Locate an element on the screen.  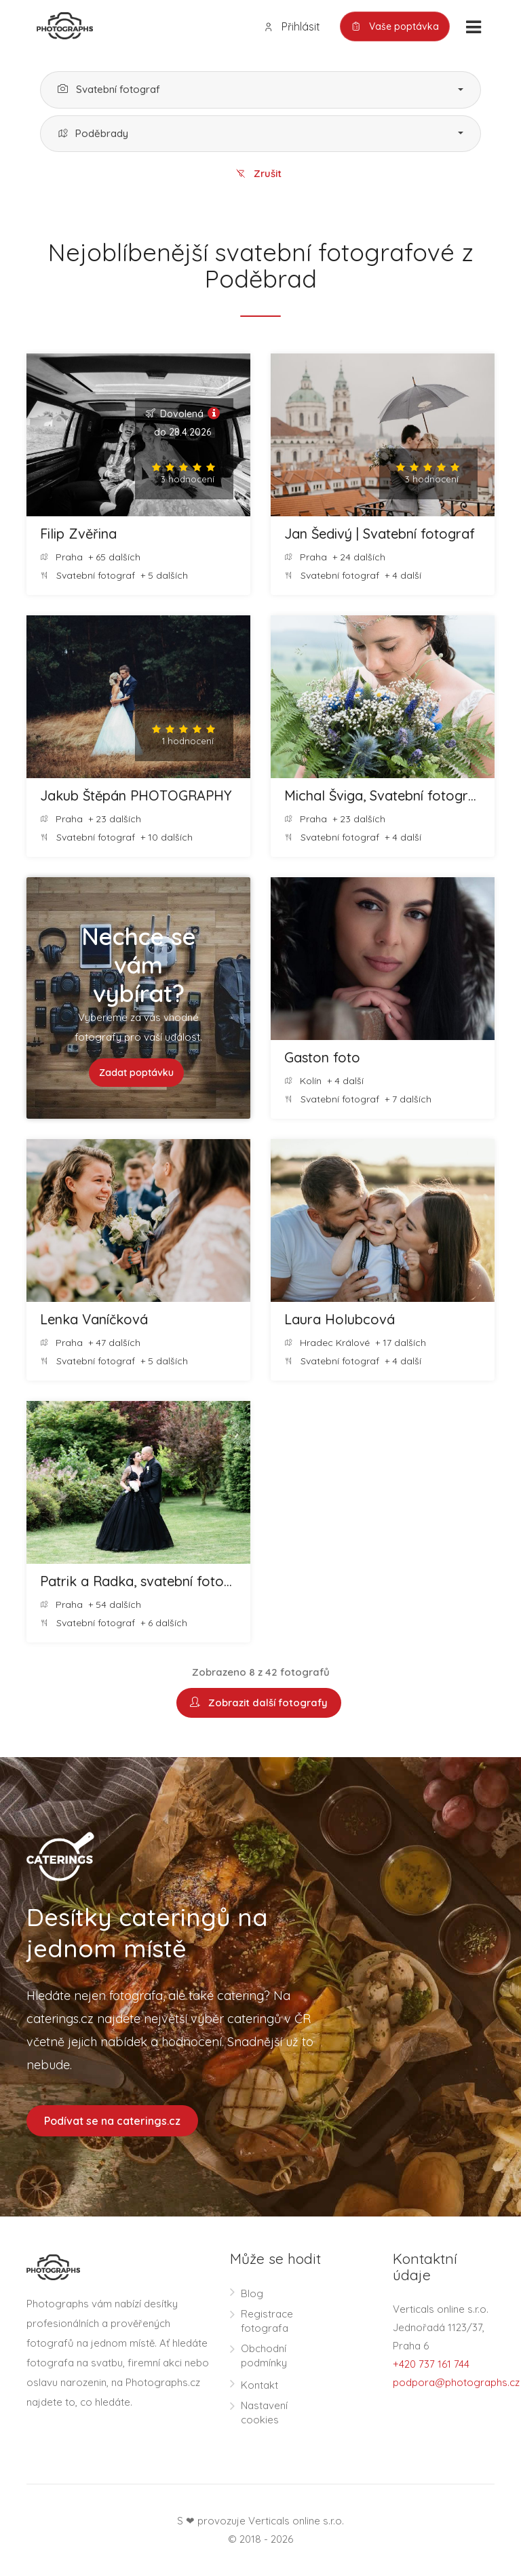
Nastavení cookies is located at coordinates (264, 2413).